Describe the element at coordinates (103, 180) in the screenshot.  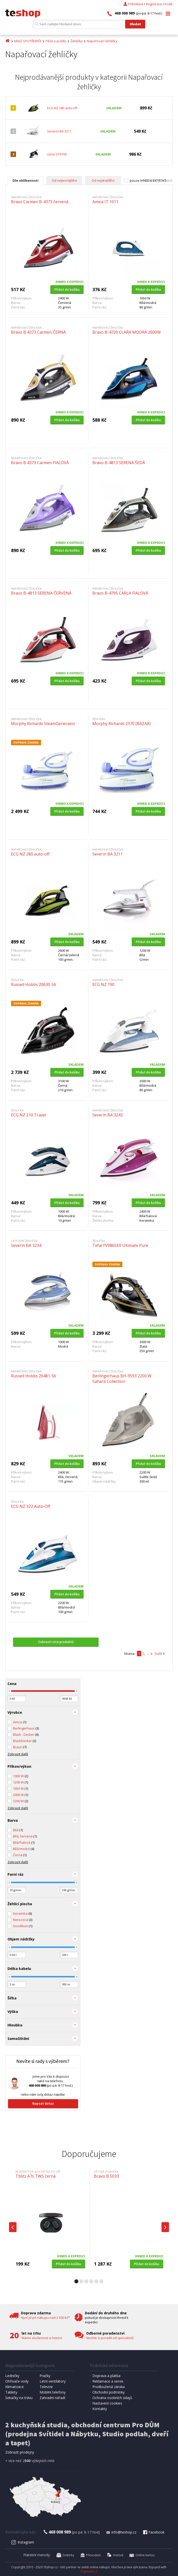
I see `Od nejdražšího` at that location.